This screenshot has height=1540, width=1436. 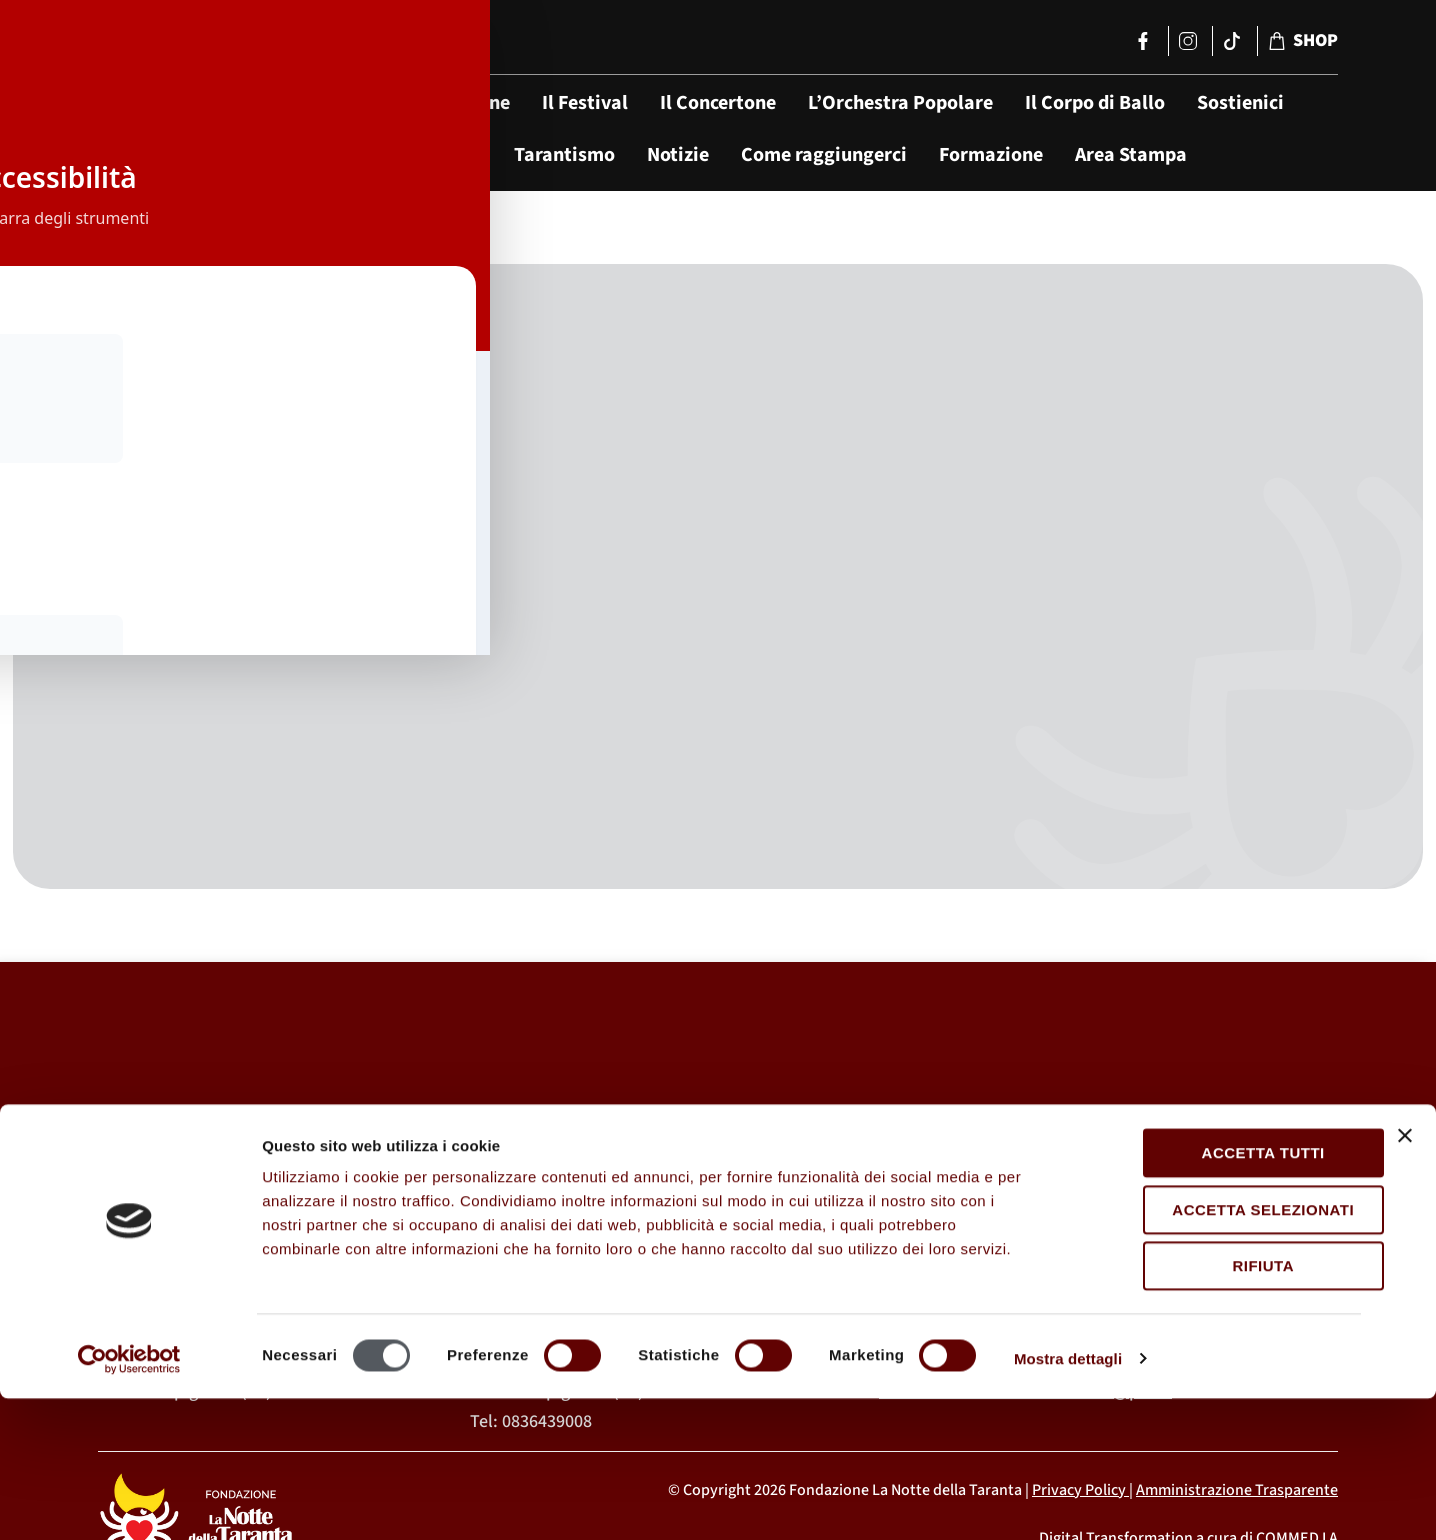 I want to click on [Usercentrics Cookiebot - opens in a new window], so click(x=129, y=1501).